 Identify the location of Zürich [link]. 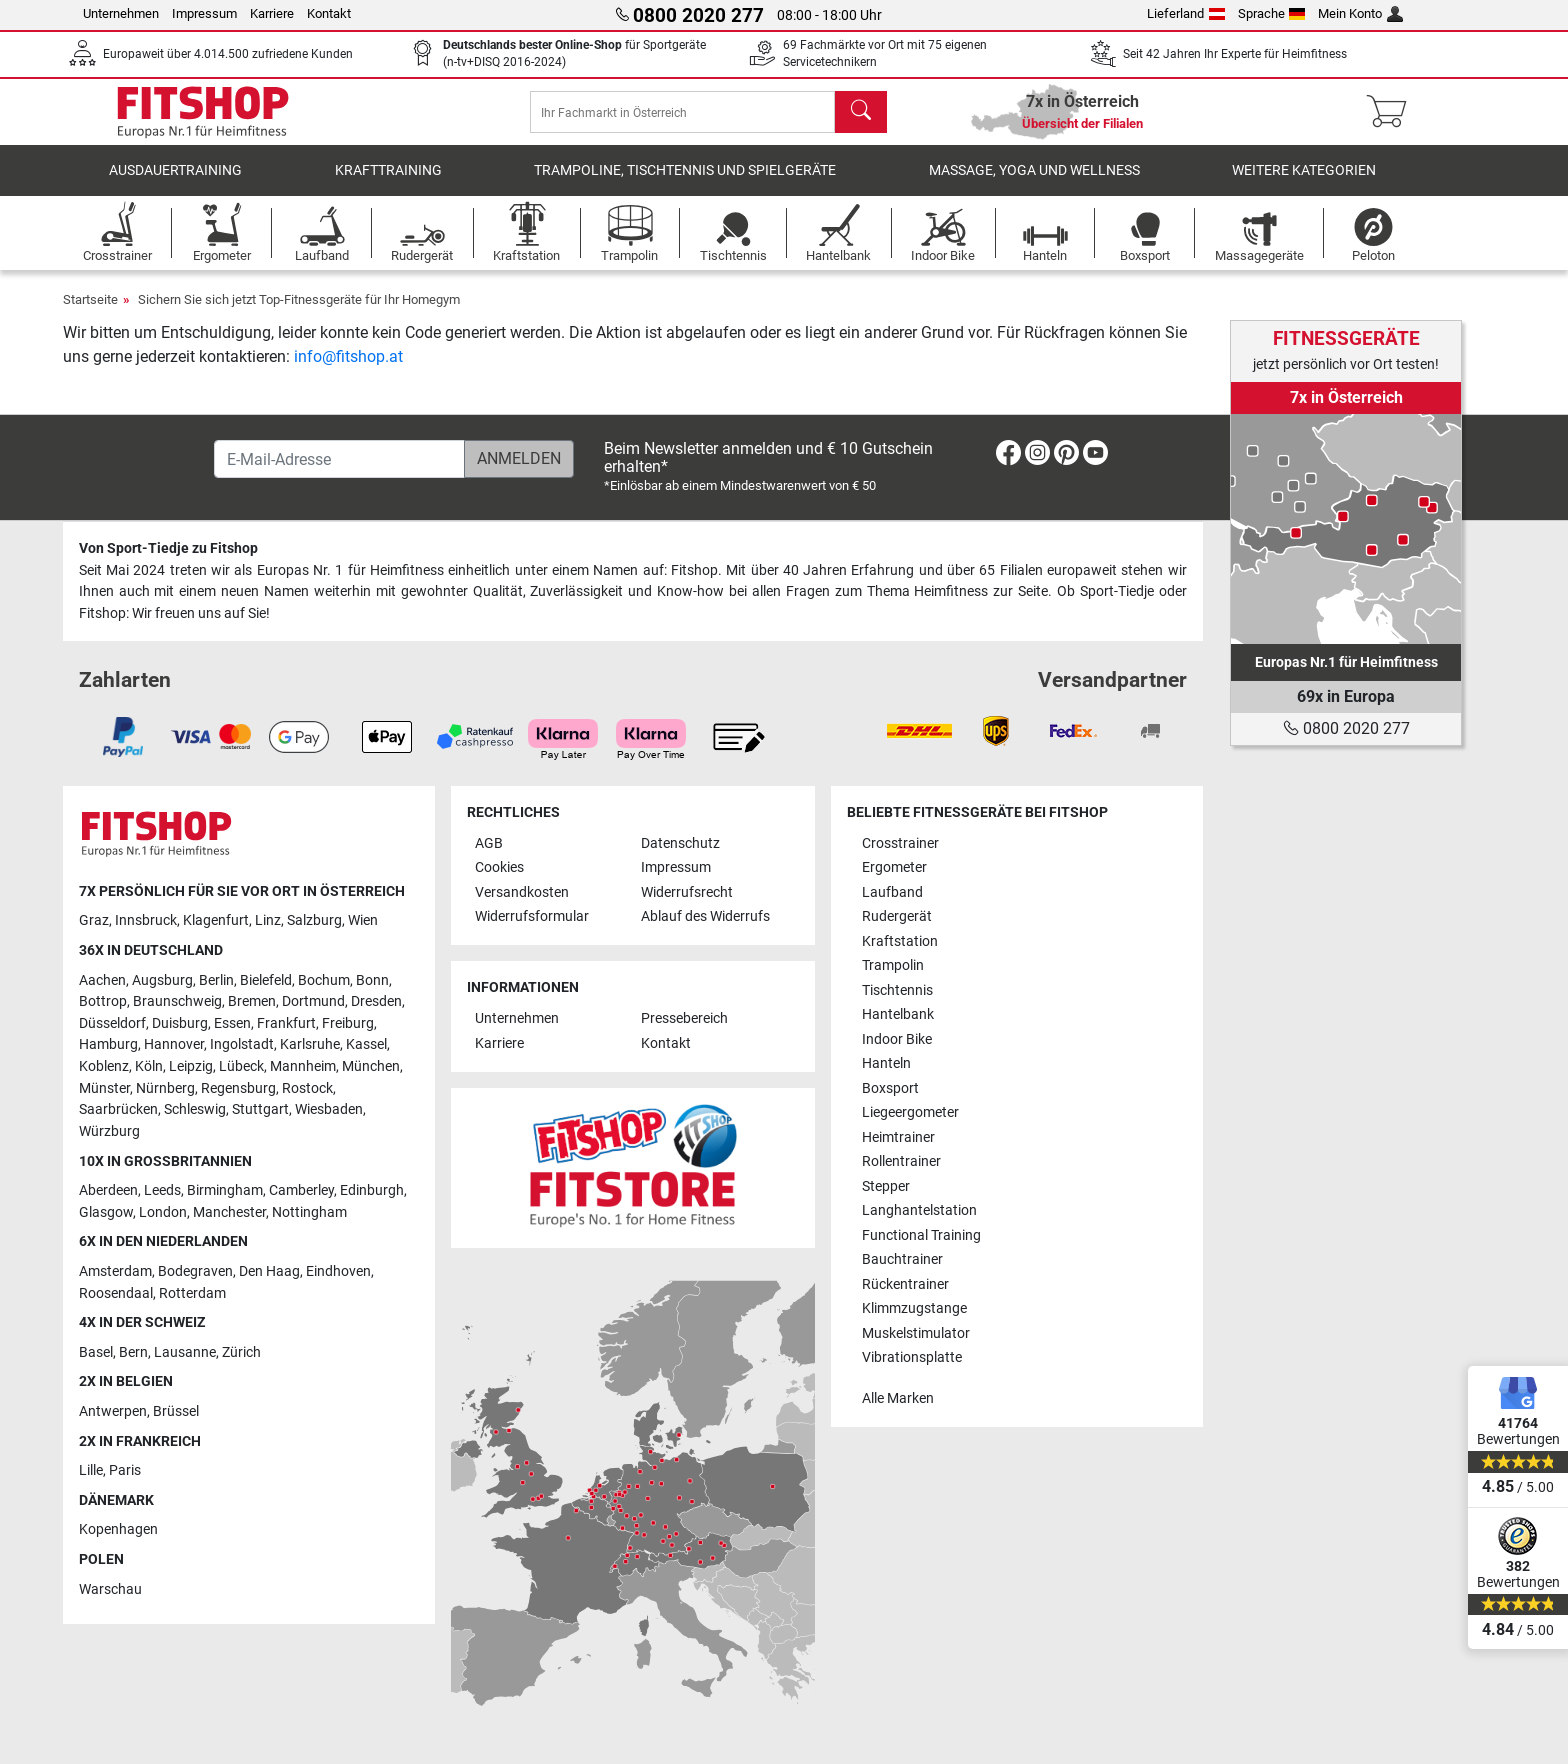
(241, 1352).